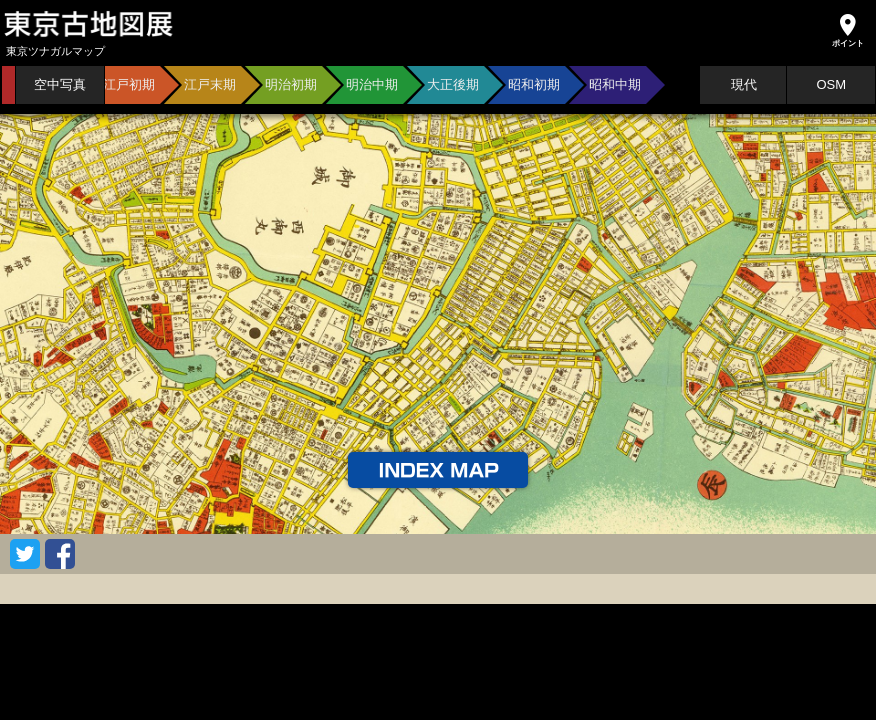 The image size is (876, 720). What do you see at coordinates (60, 84) in the screenshot?
I see `空中写真` at bounding box center [60, 84].